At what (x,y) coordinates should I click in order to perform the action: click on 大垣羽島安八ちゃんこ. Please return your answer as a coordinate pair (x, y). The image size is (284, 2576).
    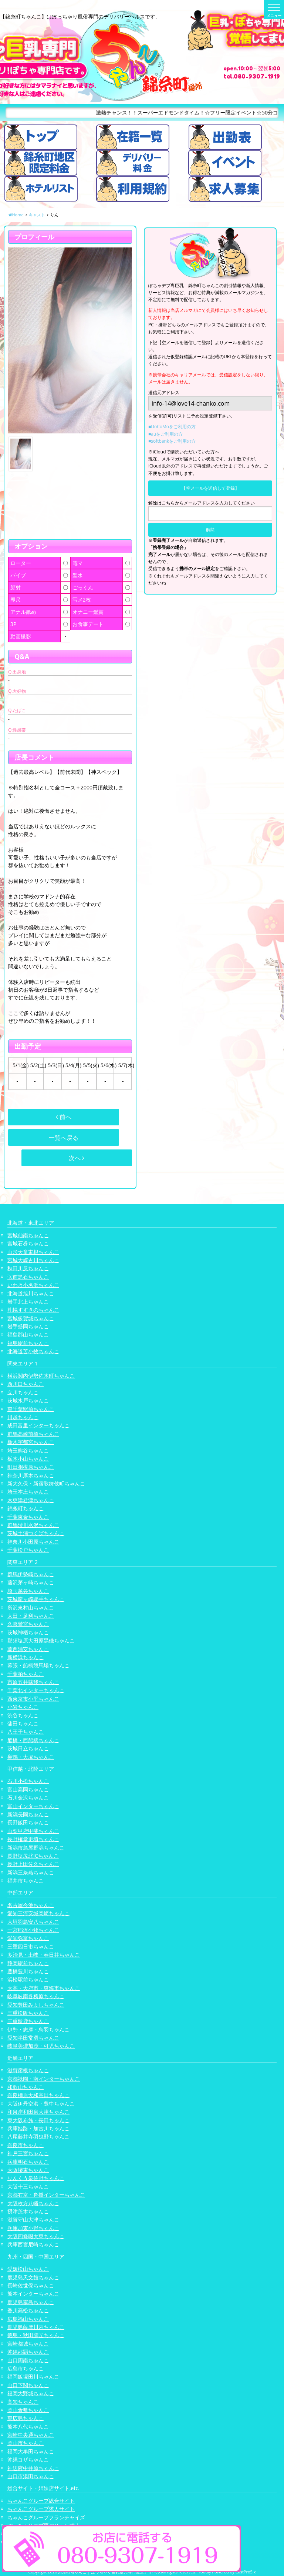
    Looking at the image, I should click on (33, 1921).